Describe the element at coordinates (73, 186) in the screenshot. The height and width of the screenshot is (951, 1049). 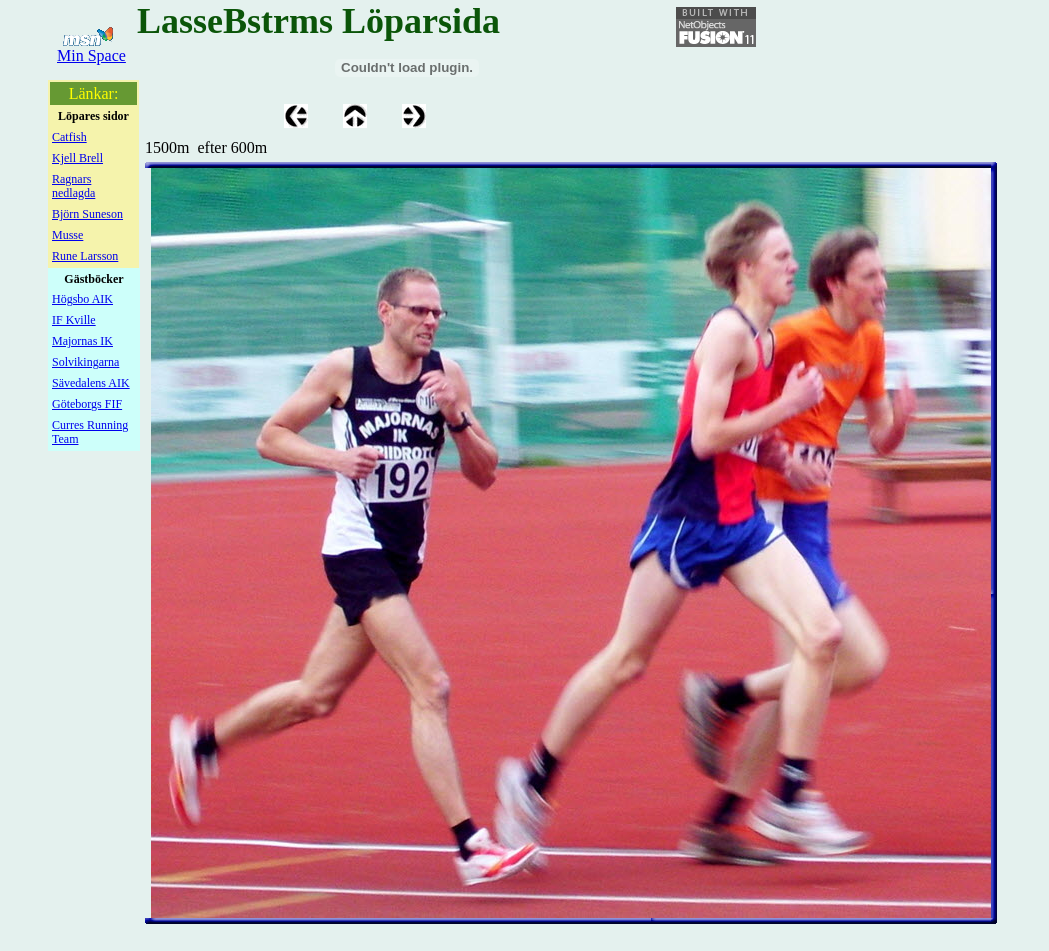
I see `Ragnars nedlagda` at that location.